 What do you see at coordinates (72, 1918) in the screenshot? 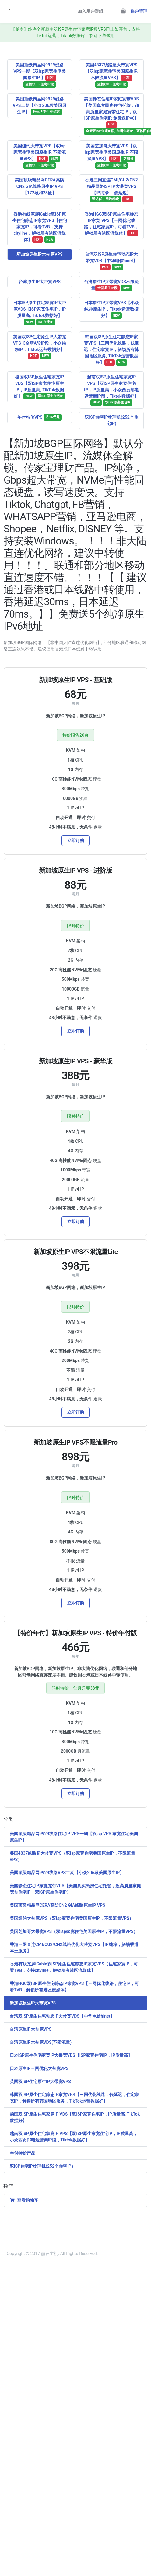
I see `美国纽约大带宽VPS（双isp家宽住宅美国原生IP，不限流量VPS）` at bounding box center [72, 1918].